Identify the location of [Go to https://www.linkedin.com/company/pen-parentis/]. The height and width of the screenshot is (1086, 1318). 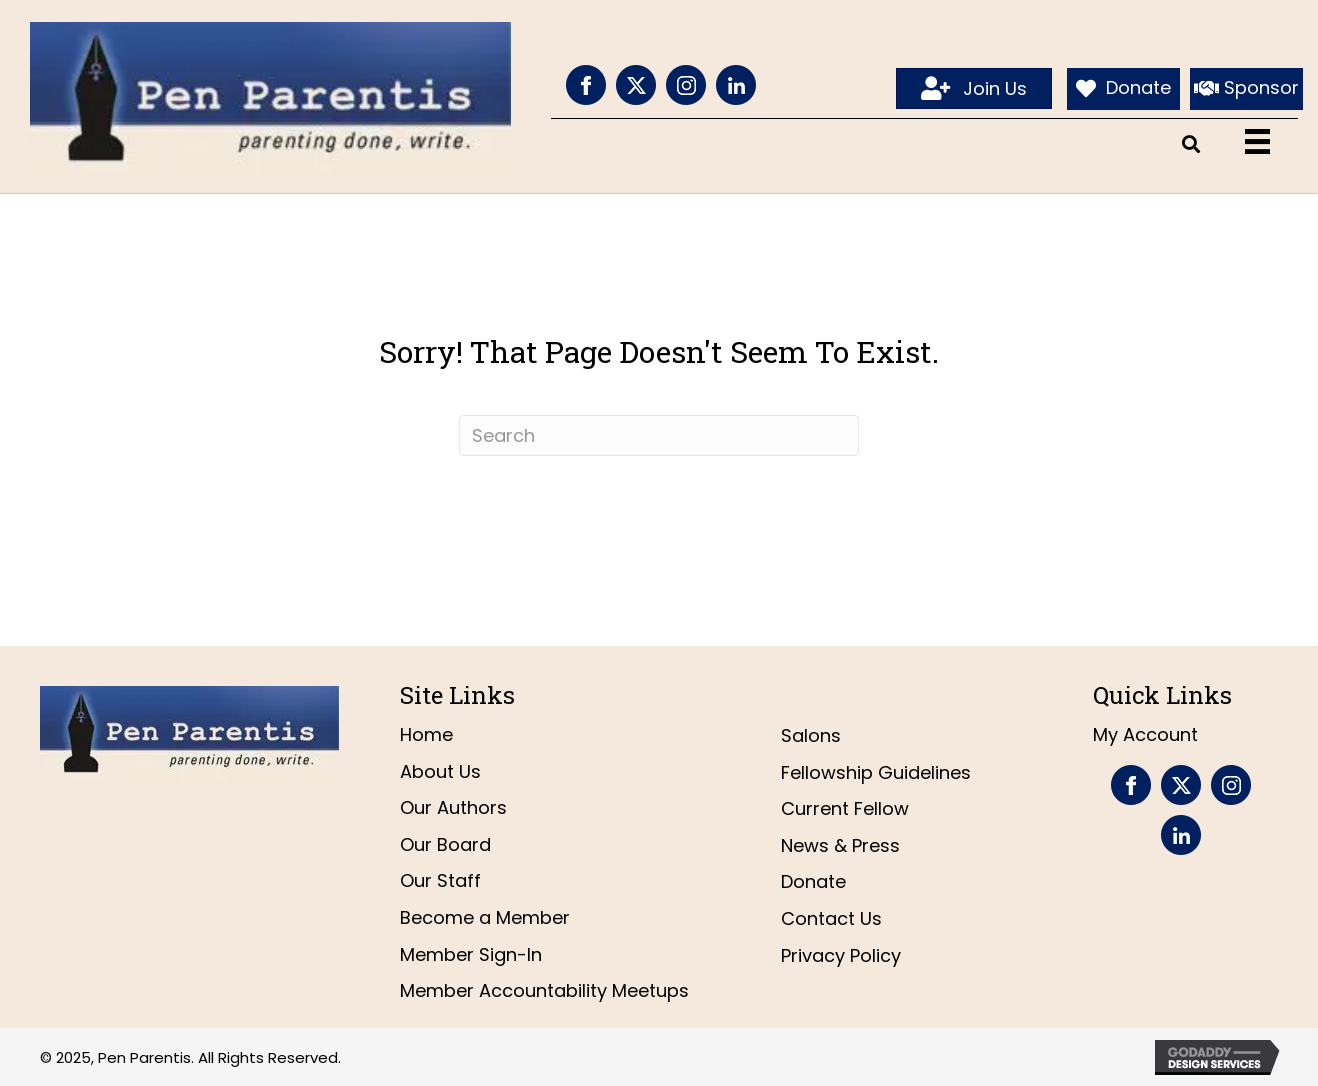
(736, 85).